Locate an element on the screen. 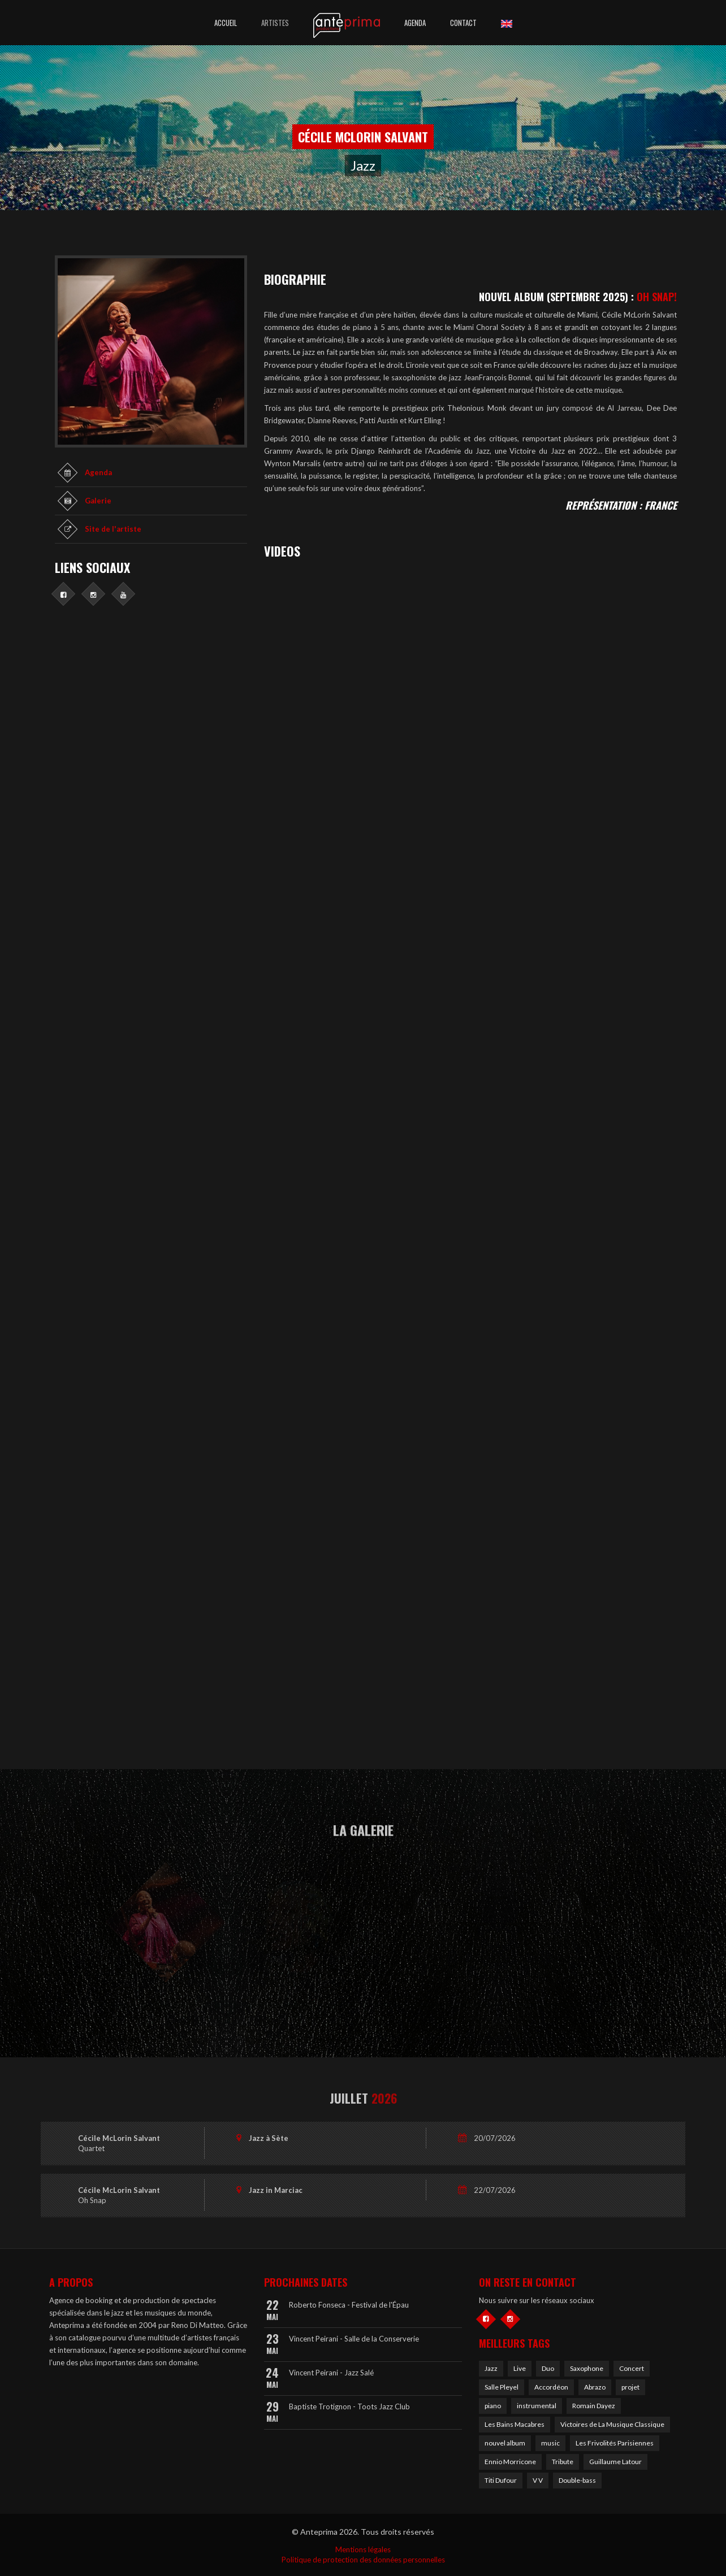  Contact is located at coordinates (463, 22).